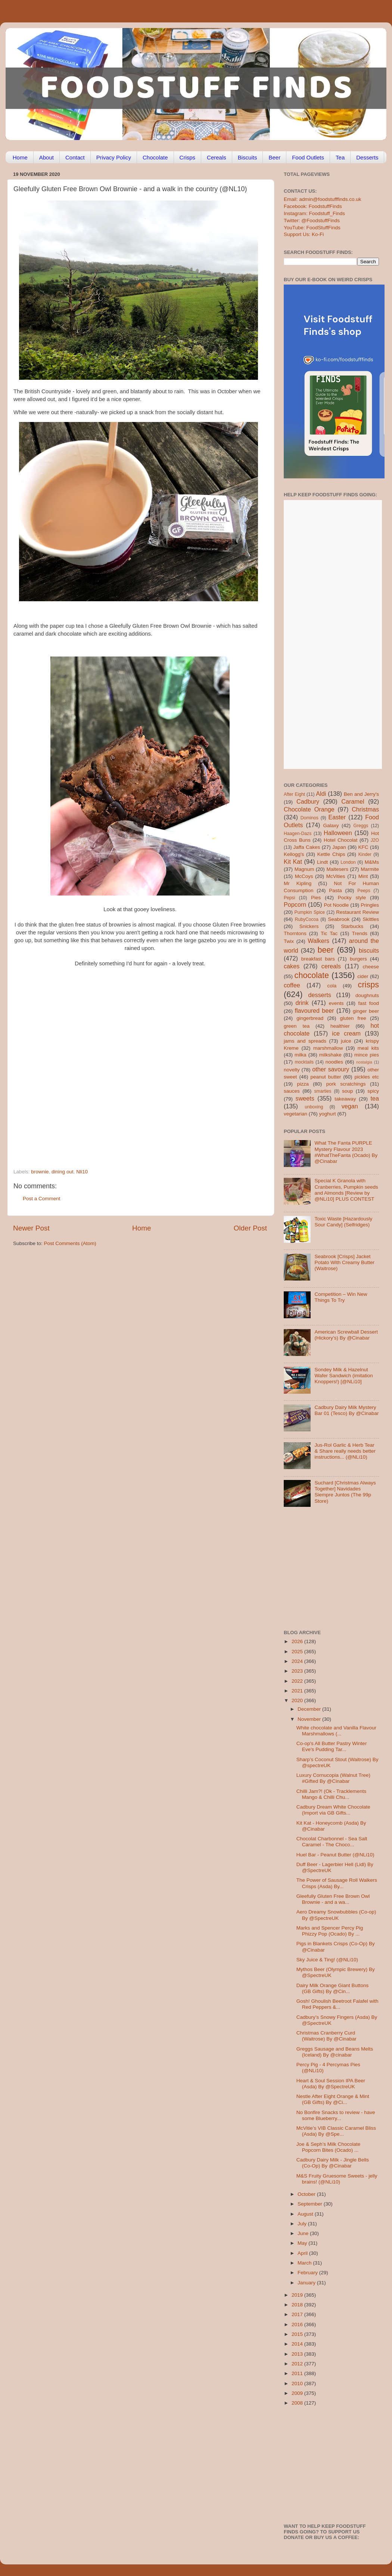  What do you see at coordinates (335, 1854) in the screenshot?
I see `Huel Bar - Peanut Butter (@NLi10)` at bounding box center [335, 1854].